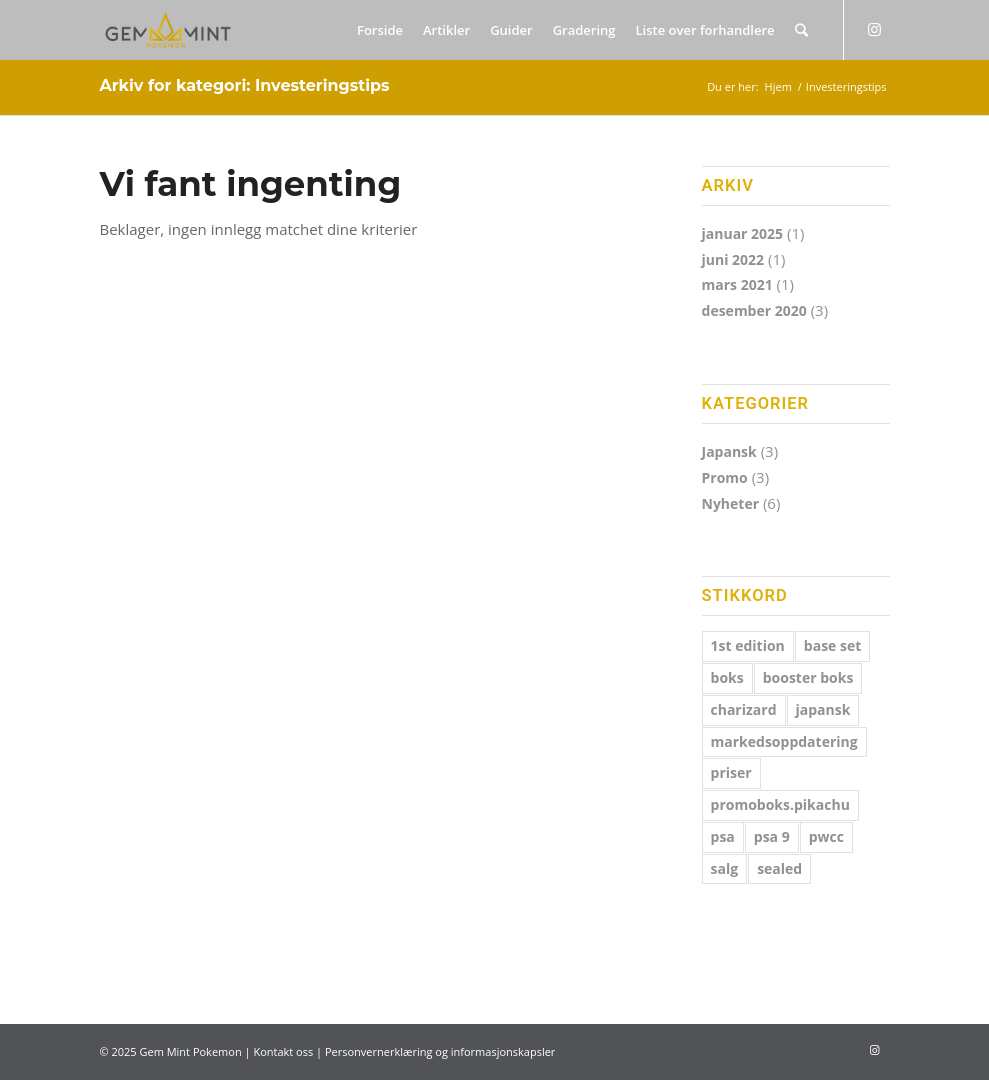 The height and width of the screenshot is (1080, 989). Describe the element at coordinates (808, 677) in the screenshot. I see `booster boks [booster boks (1 element)]` at that location.